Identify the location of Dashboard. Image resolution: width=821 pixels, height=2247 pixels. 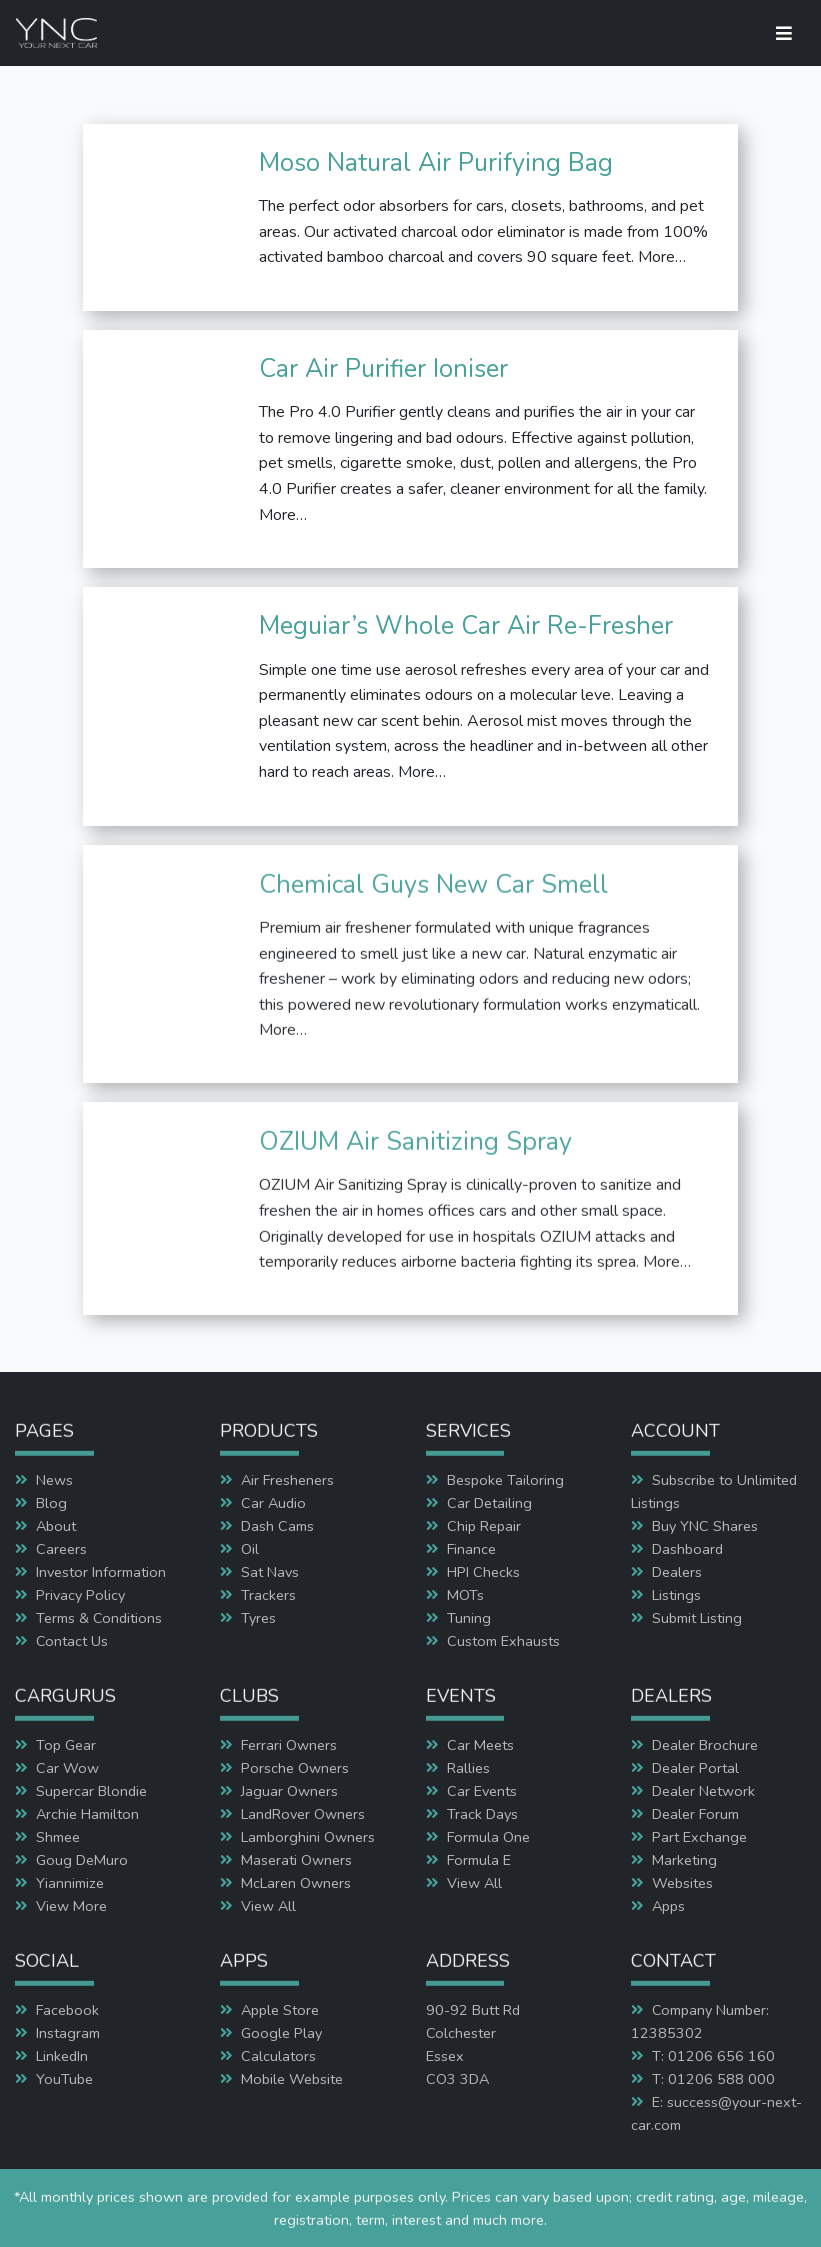
(687, 1549).